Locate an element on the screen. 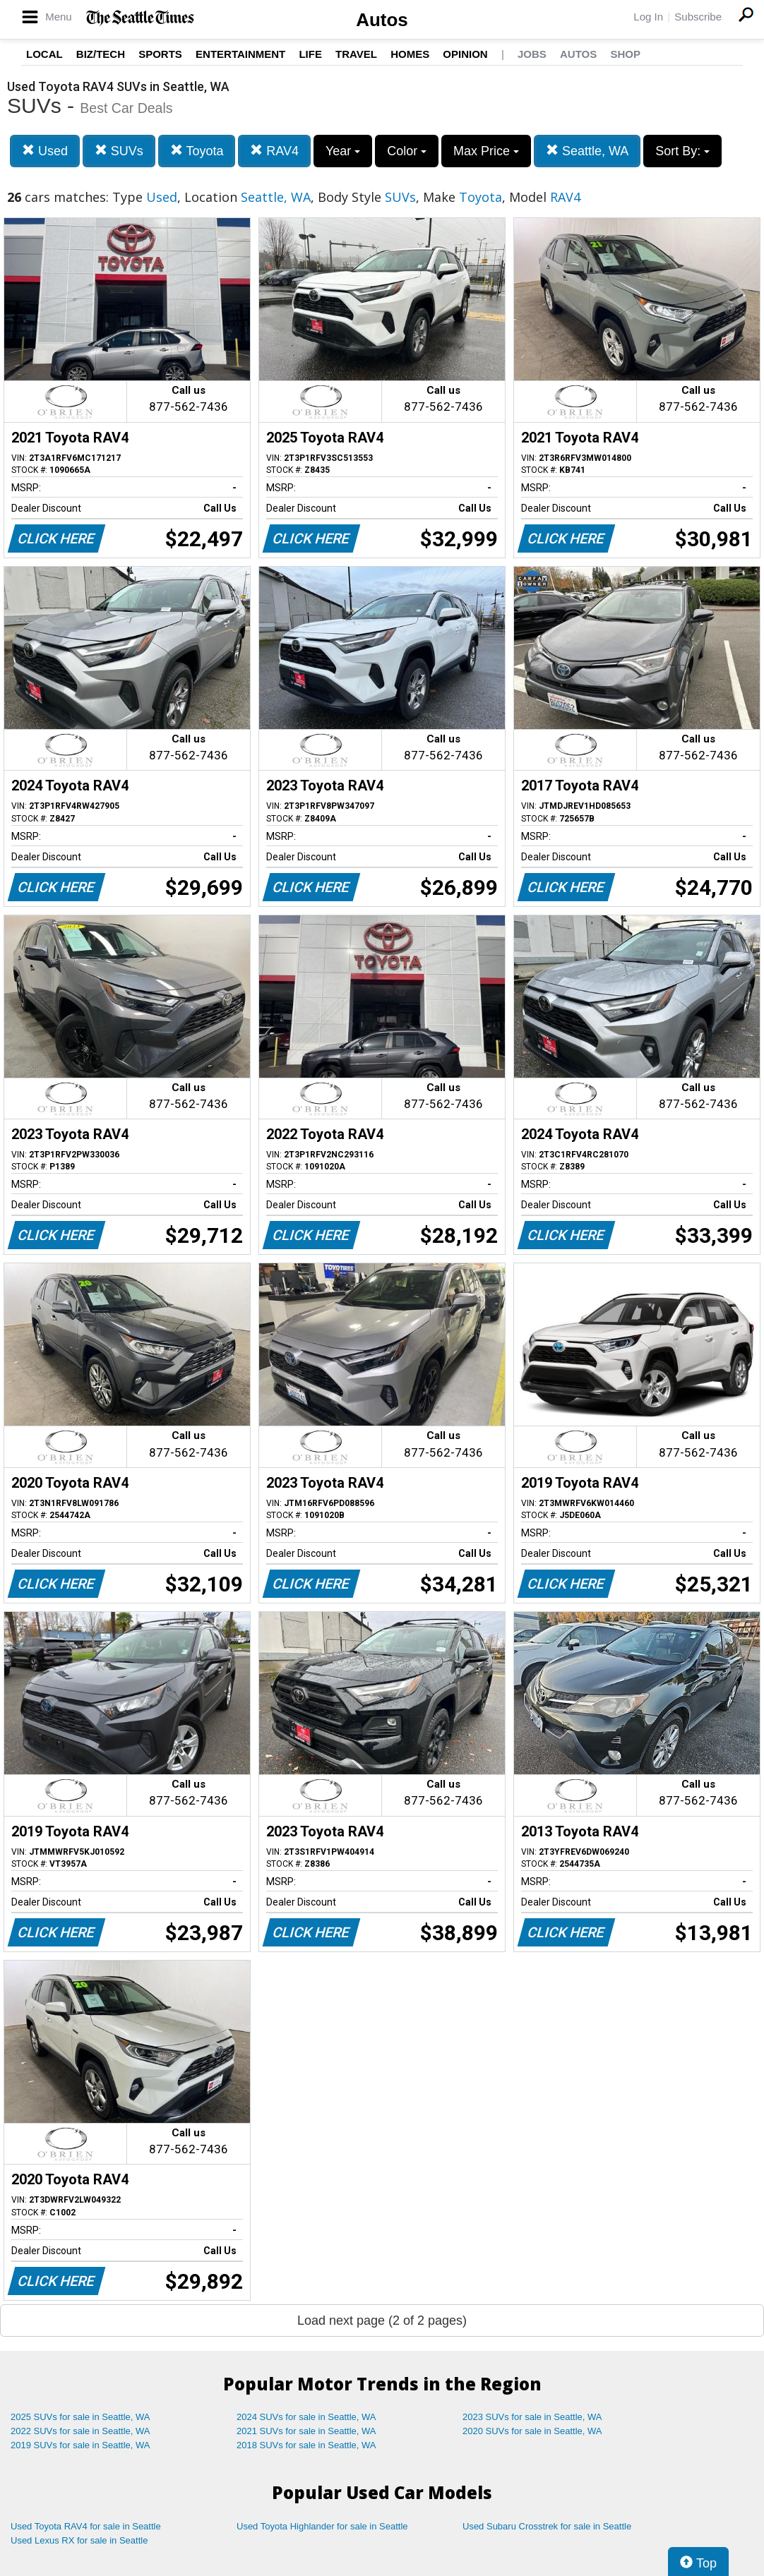  Log In is located at coordinates (648, 17).